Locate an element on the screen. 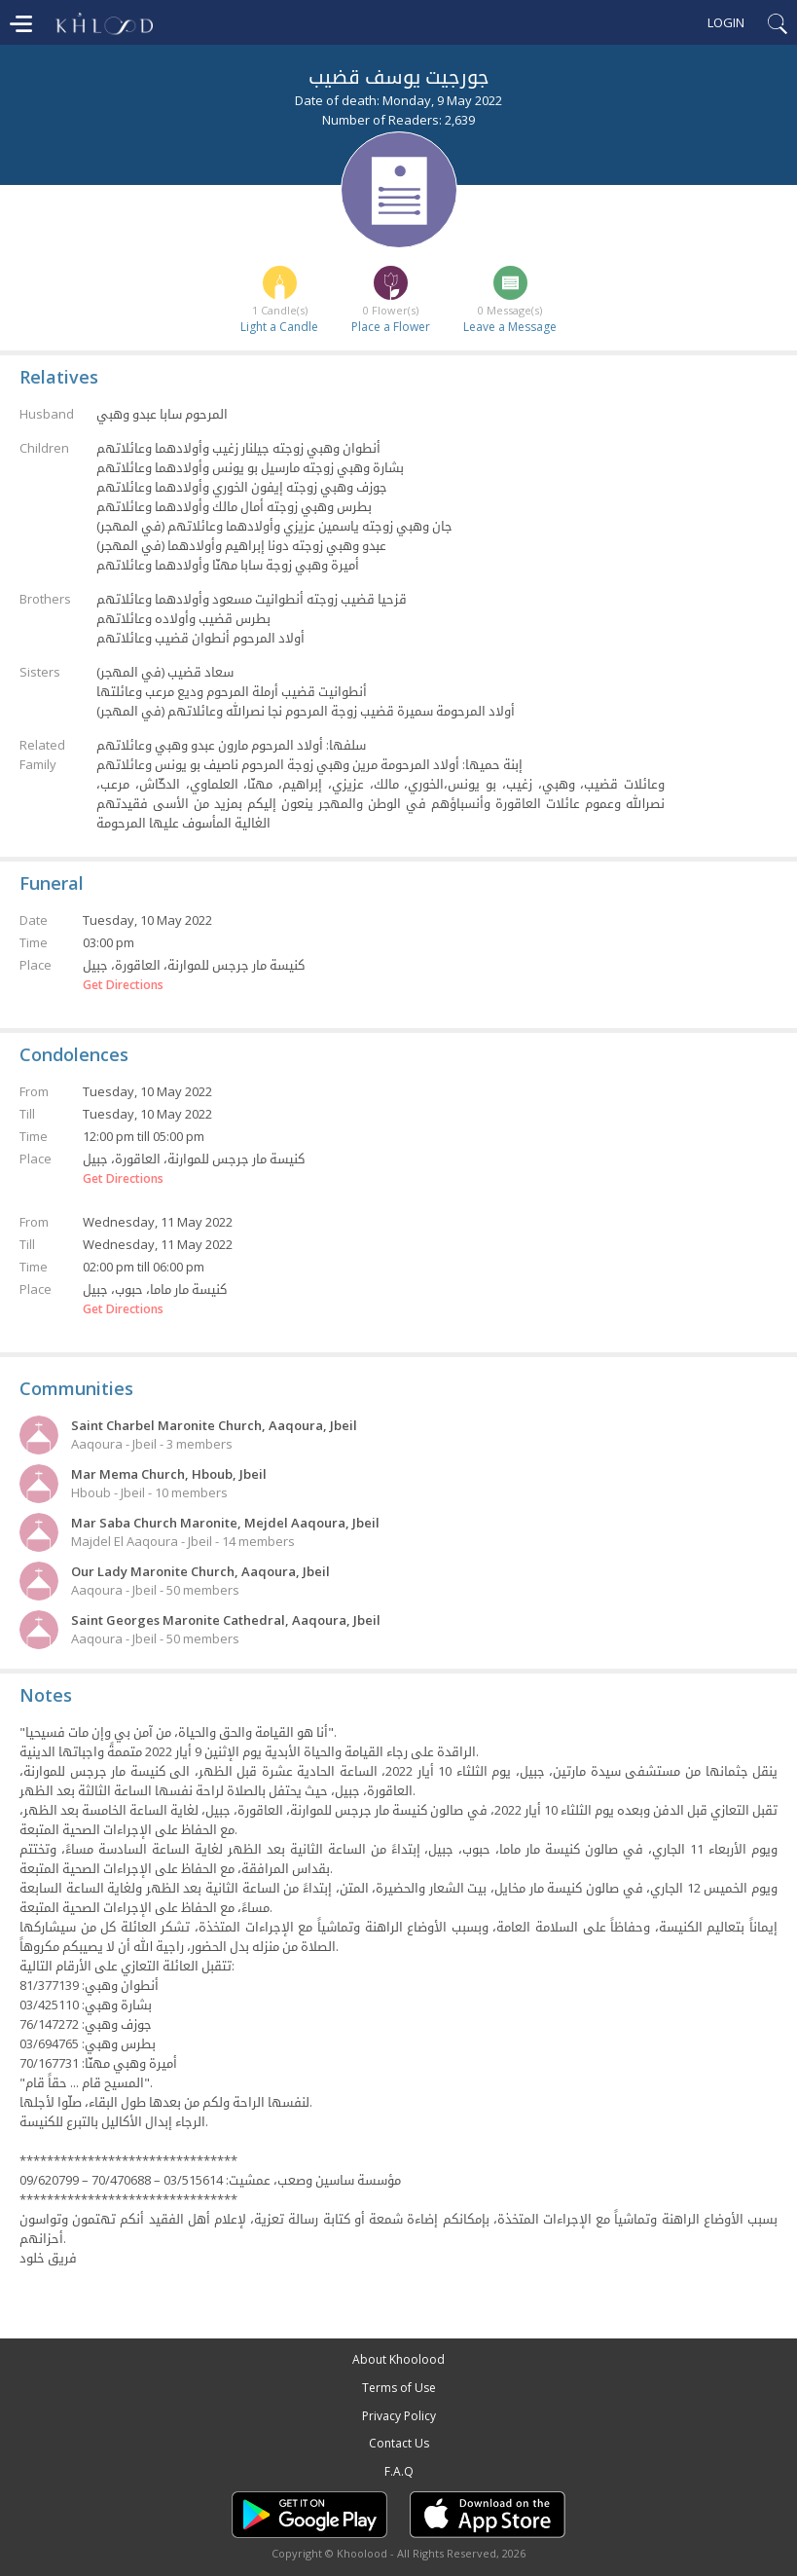 The width and height of the screenshot is (797, 2576). Terms of Use is located at coordinates (399, 2387).